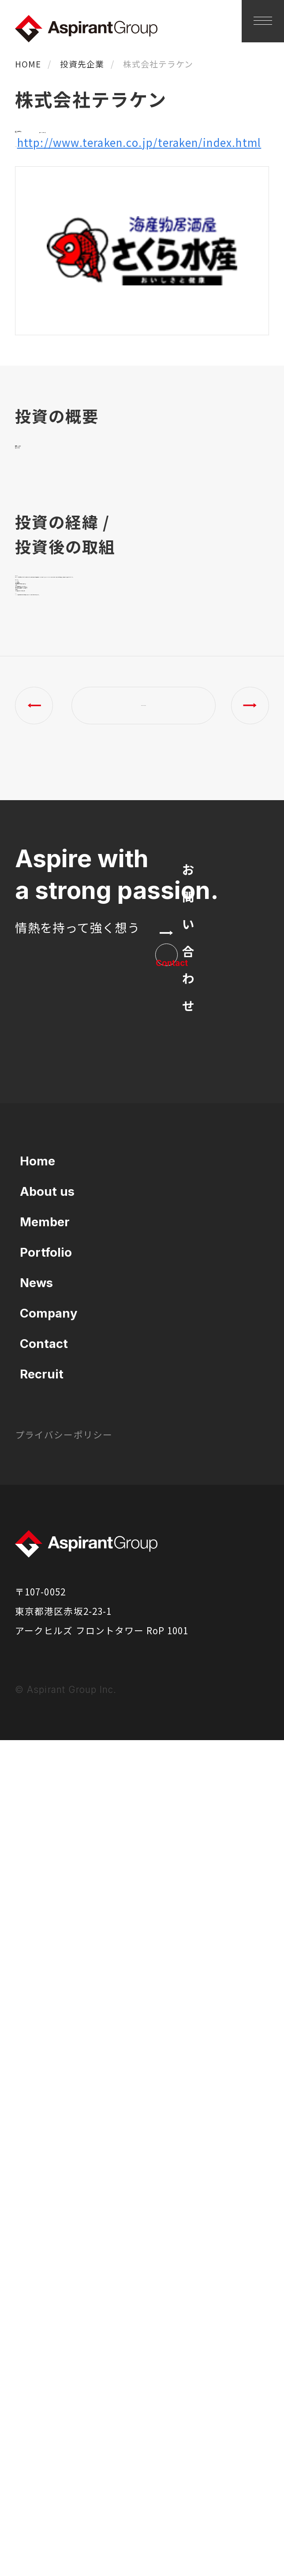  Describe the element at coordinates (46, 2087) in the screenshot. I see `Portfolio` at that location.